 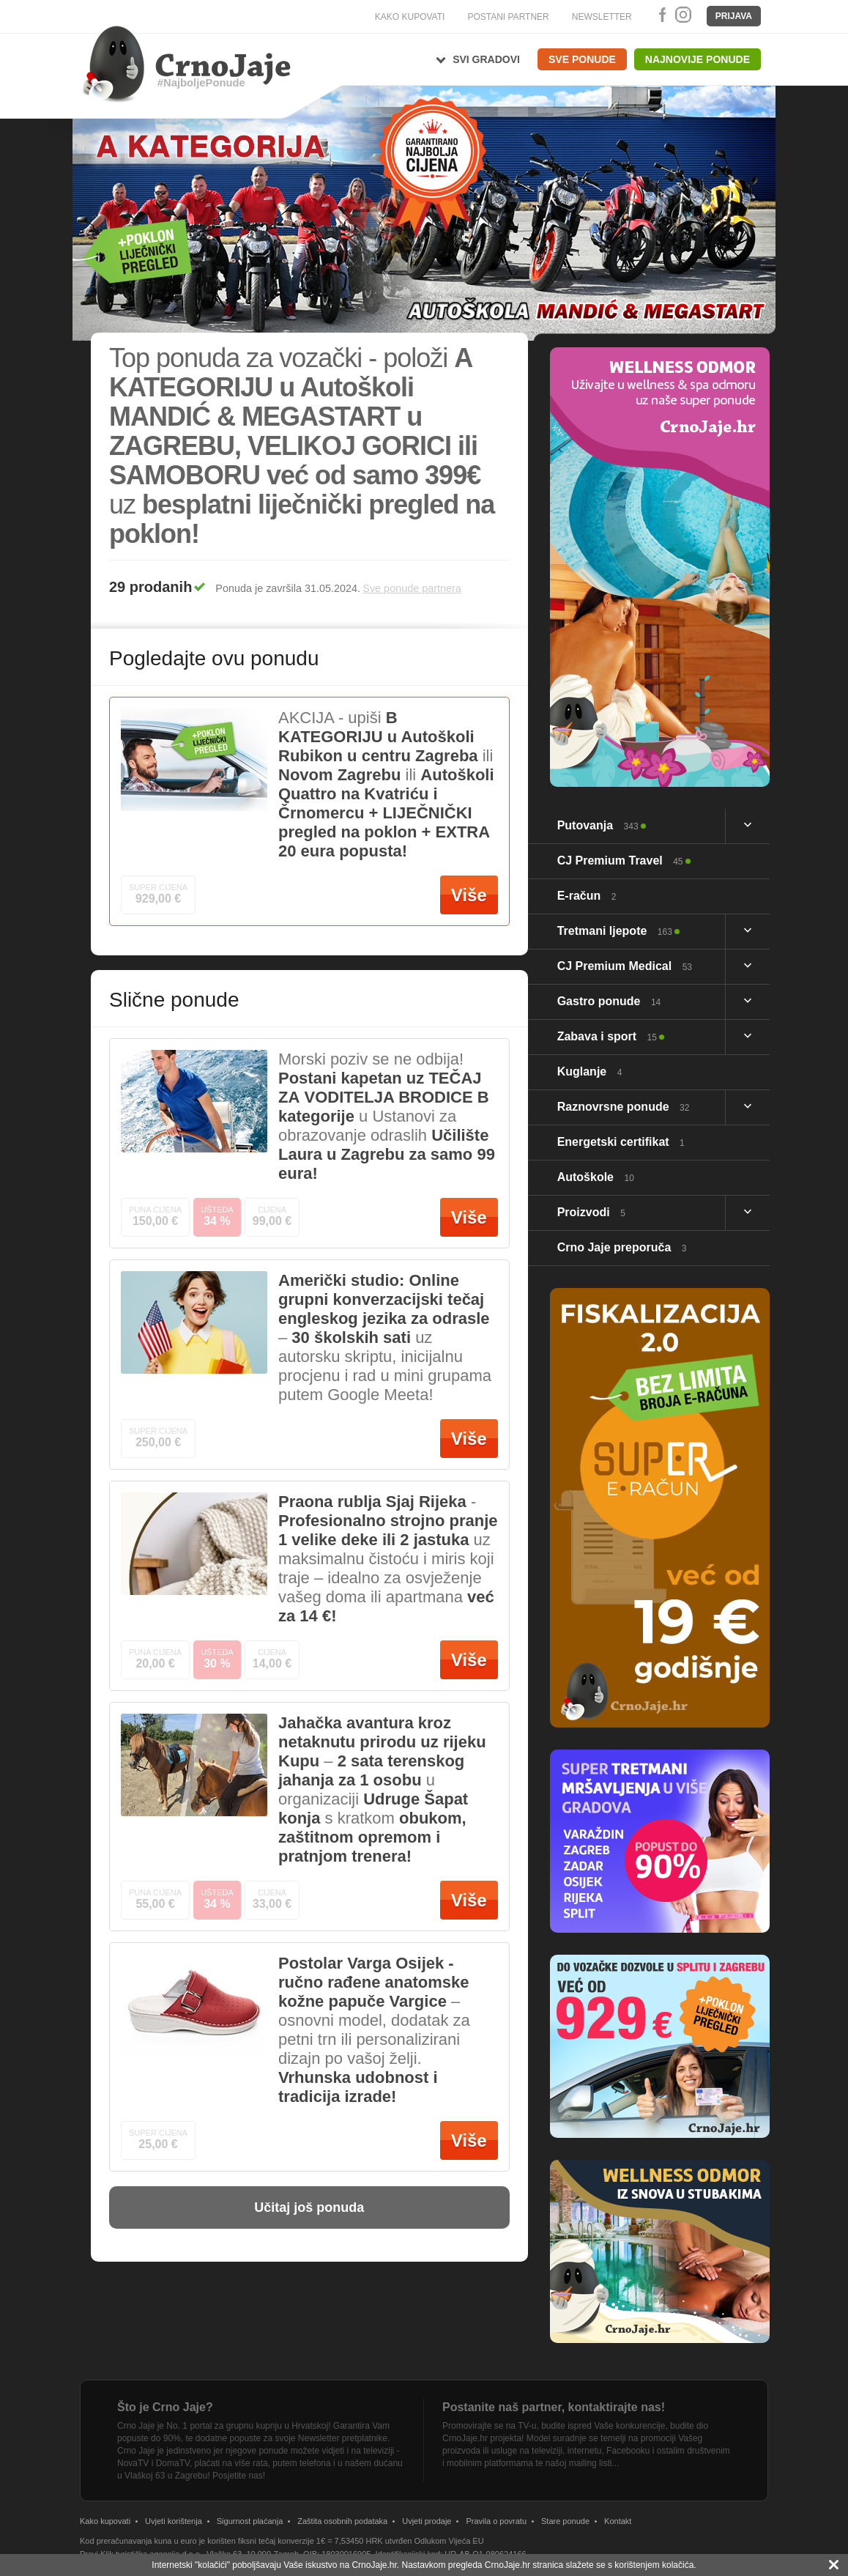 I want to click on Gastro ponude, so click(x=609, y=1001).